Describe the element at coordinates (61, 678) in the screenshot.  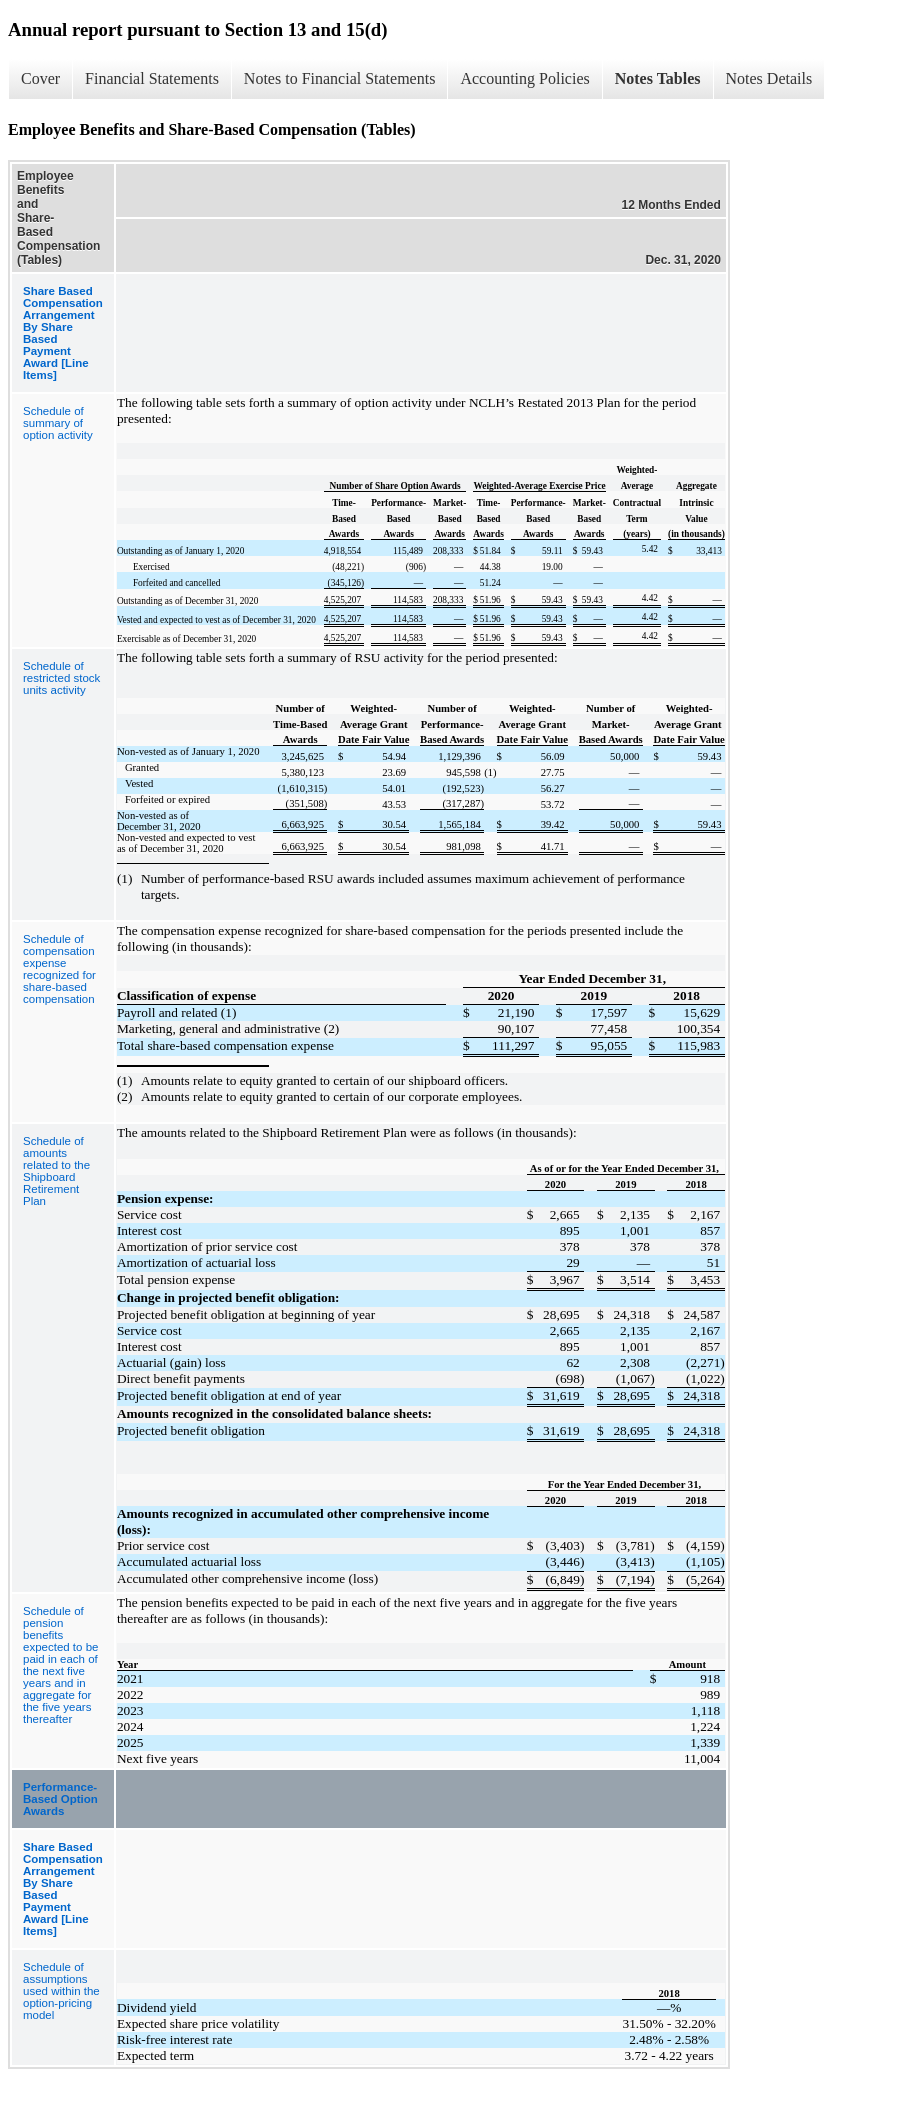
I see `Schedule of restricted stock units activity` at that location.